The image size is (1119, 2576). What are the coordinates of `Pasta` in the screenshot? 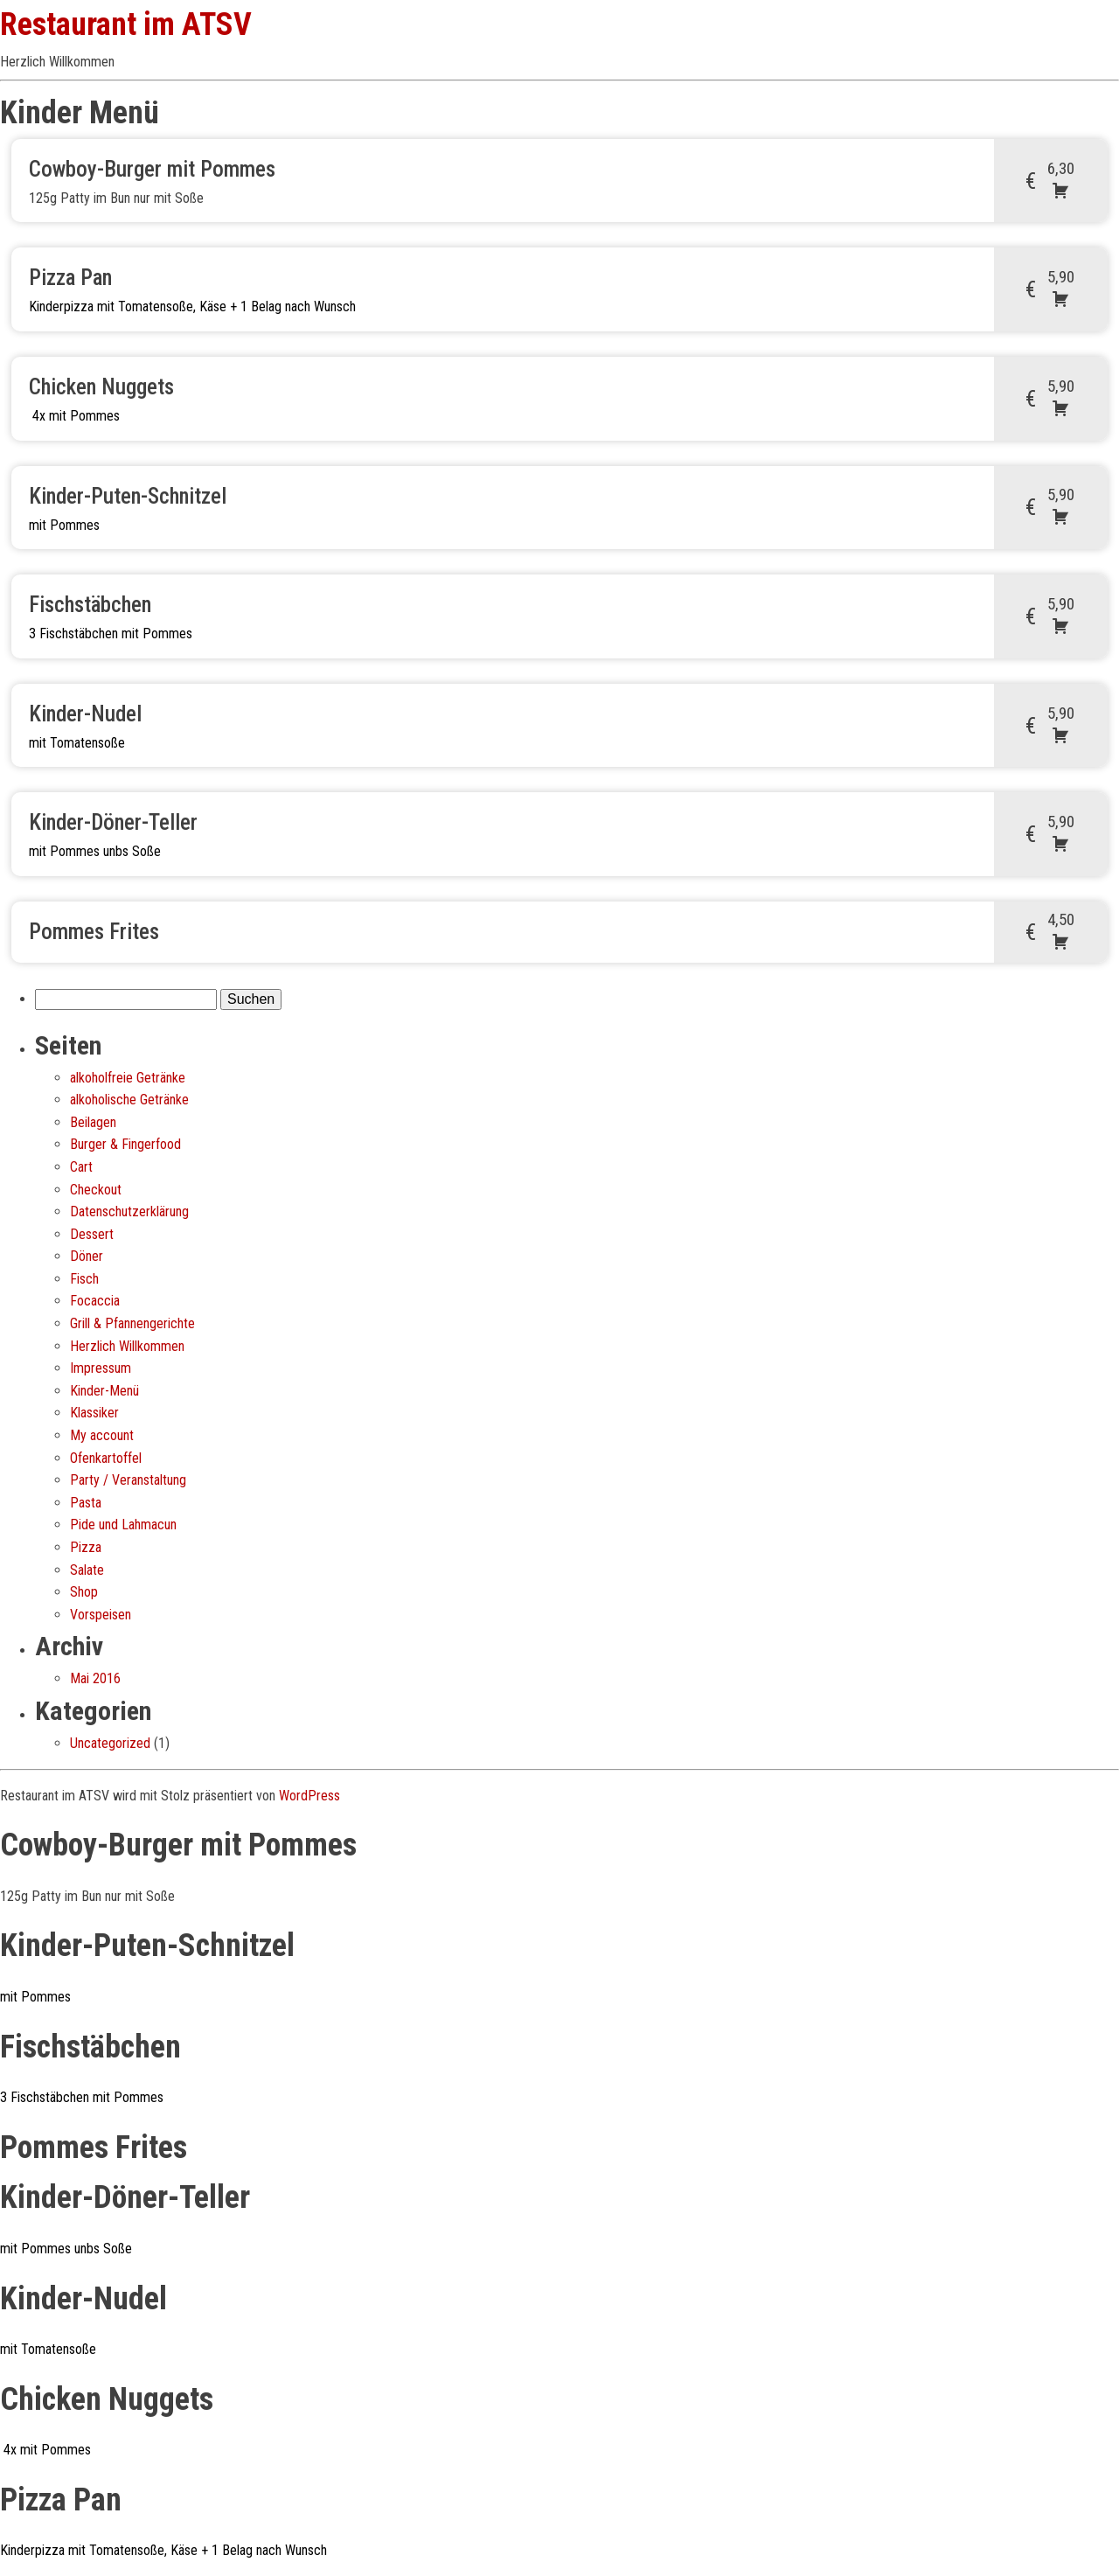 It's located at (85, 1502).